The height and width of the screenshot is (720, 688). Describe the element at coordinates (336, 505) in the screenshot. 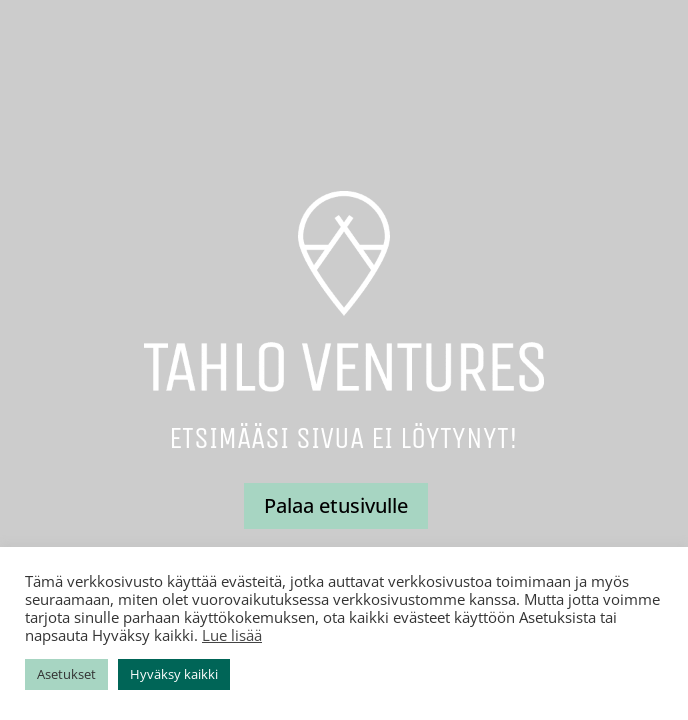

I see `Palaa etusivulle` at that location.